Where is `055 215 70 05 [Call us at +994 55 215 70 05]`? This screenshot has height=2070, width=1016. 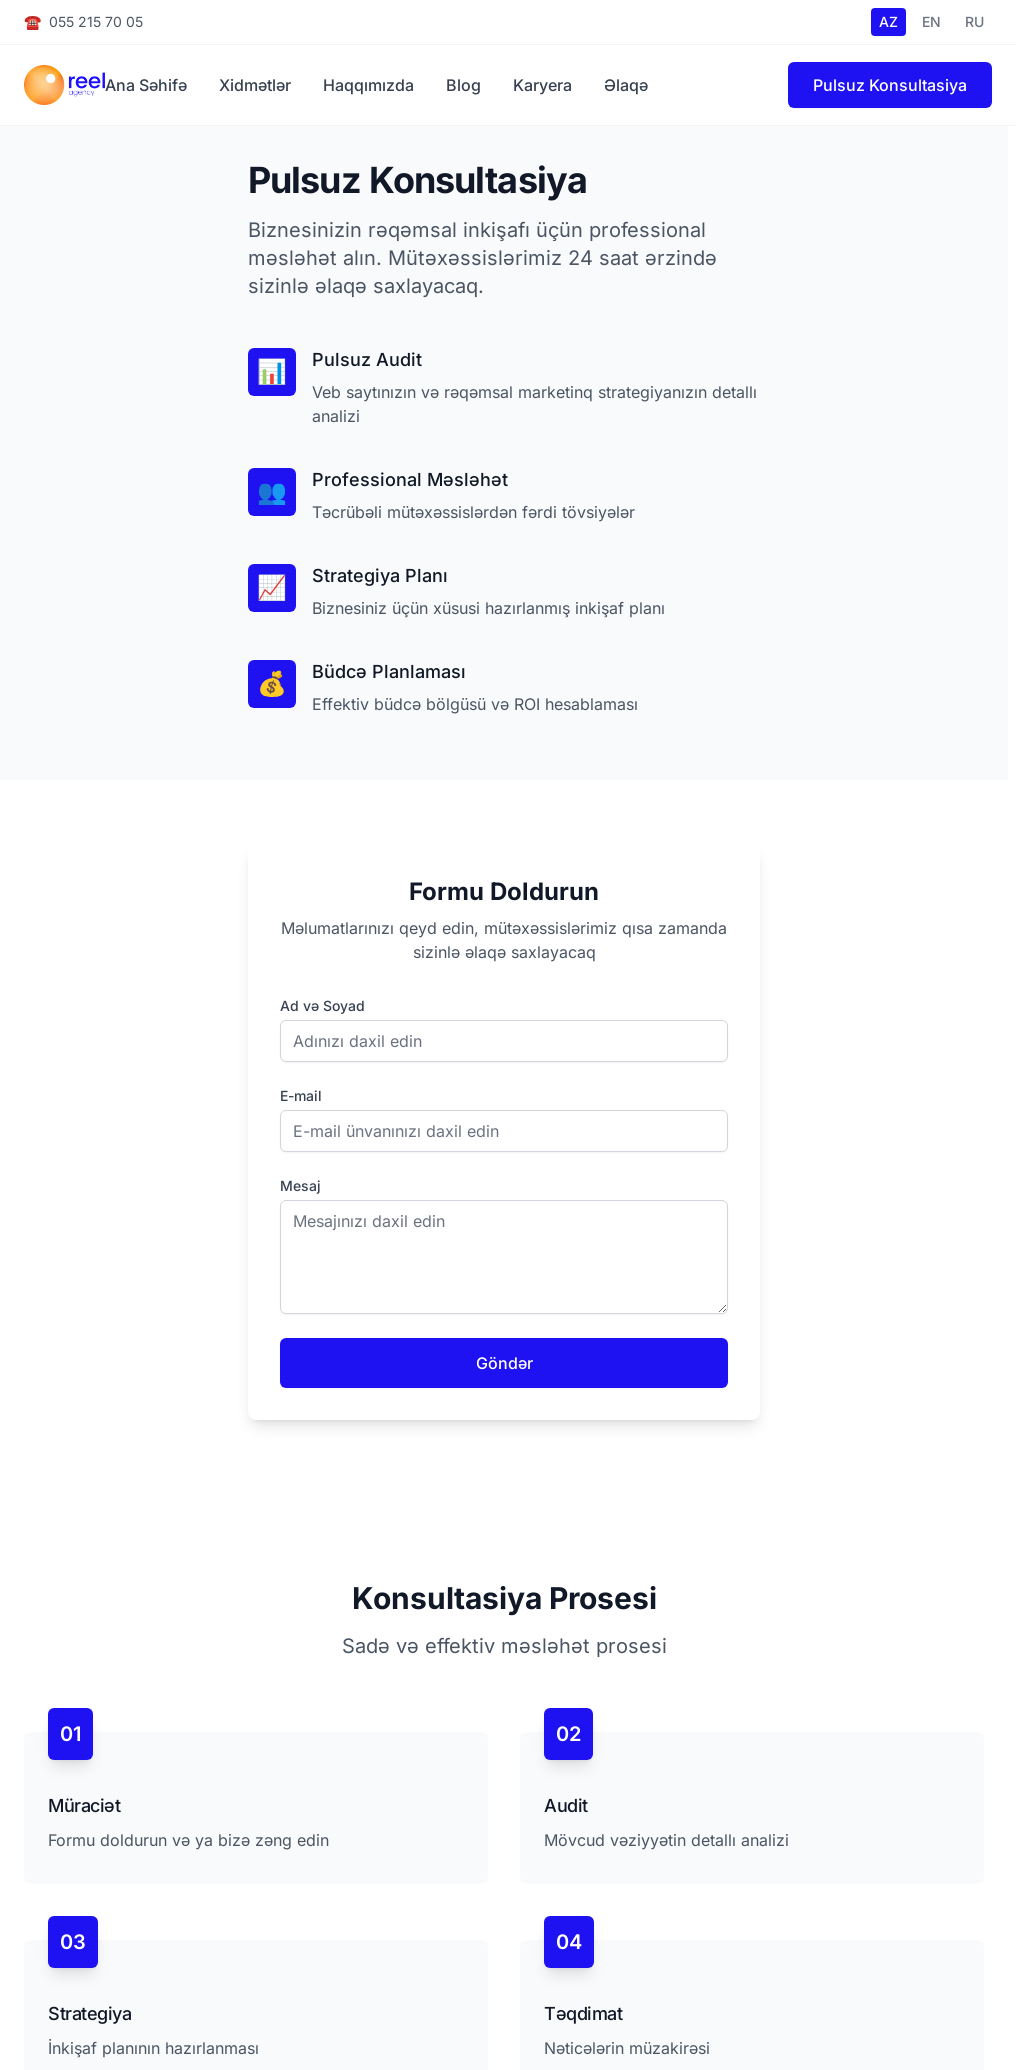 055 215 70 05 [Call us at +994 55 215 70 05] is located at coordinates (83, 22).